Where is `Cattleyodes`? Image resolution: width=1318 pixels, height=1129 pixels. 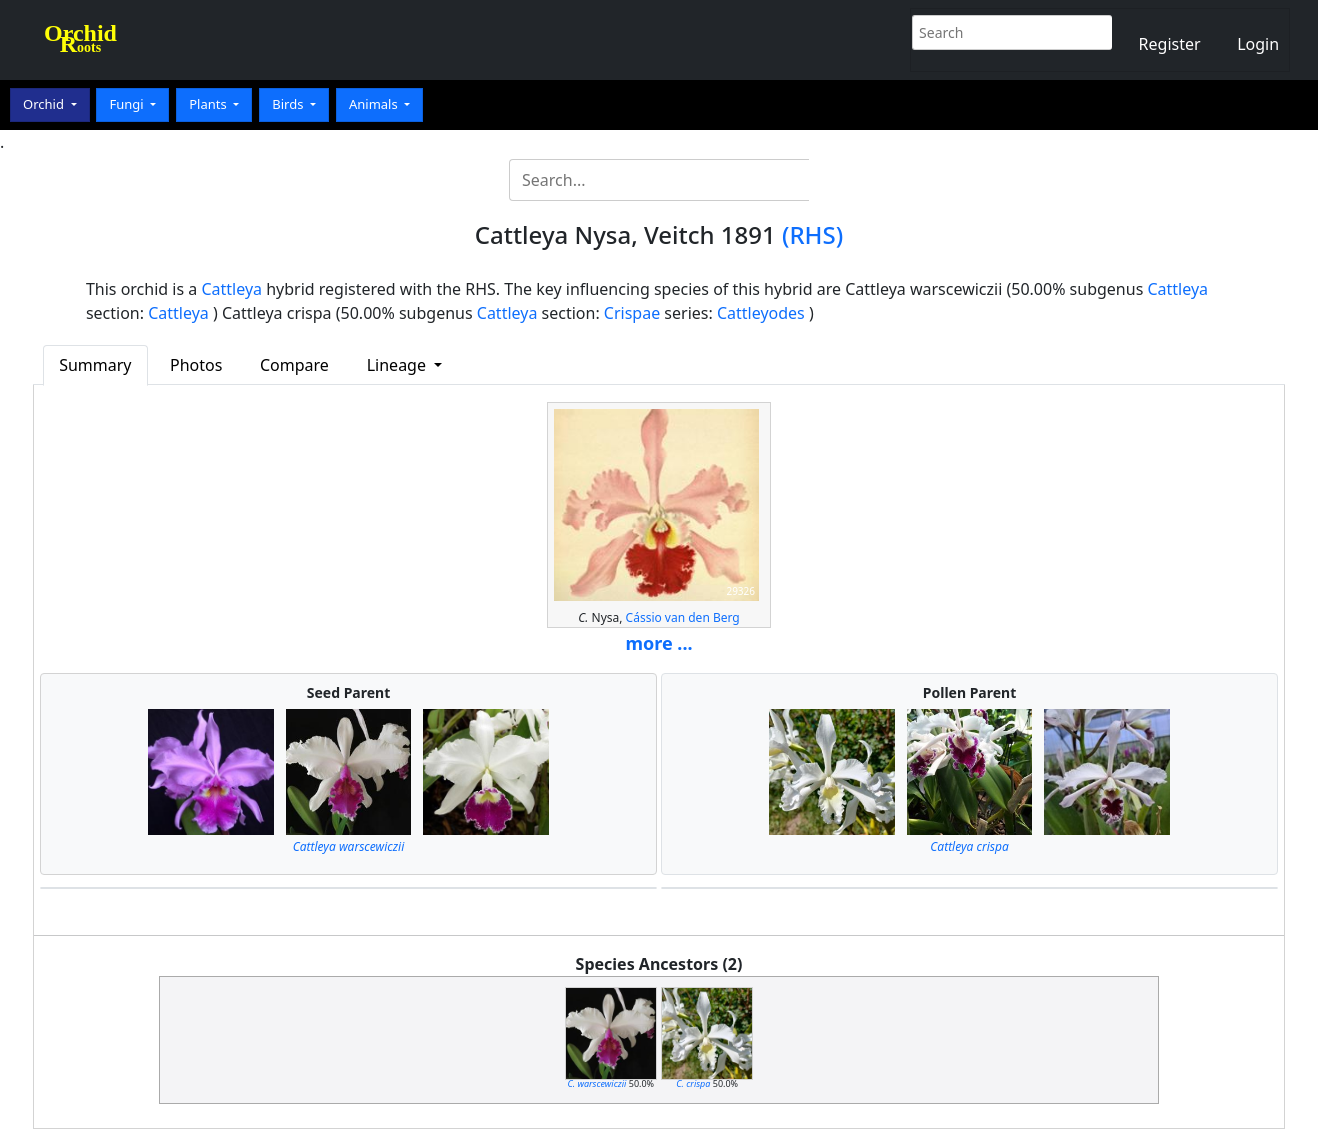 Cattleyodes is located at coordinates (761, 313).